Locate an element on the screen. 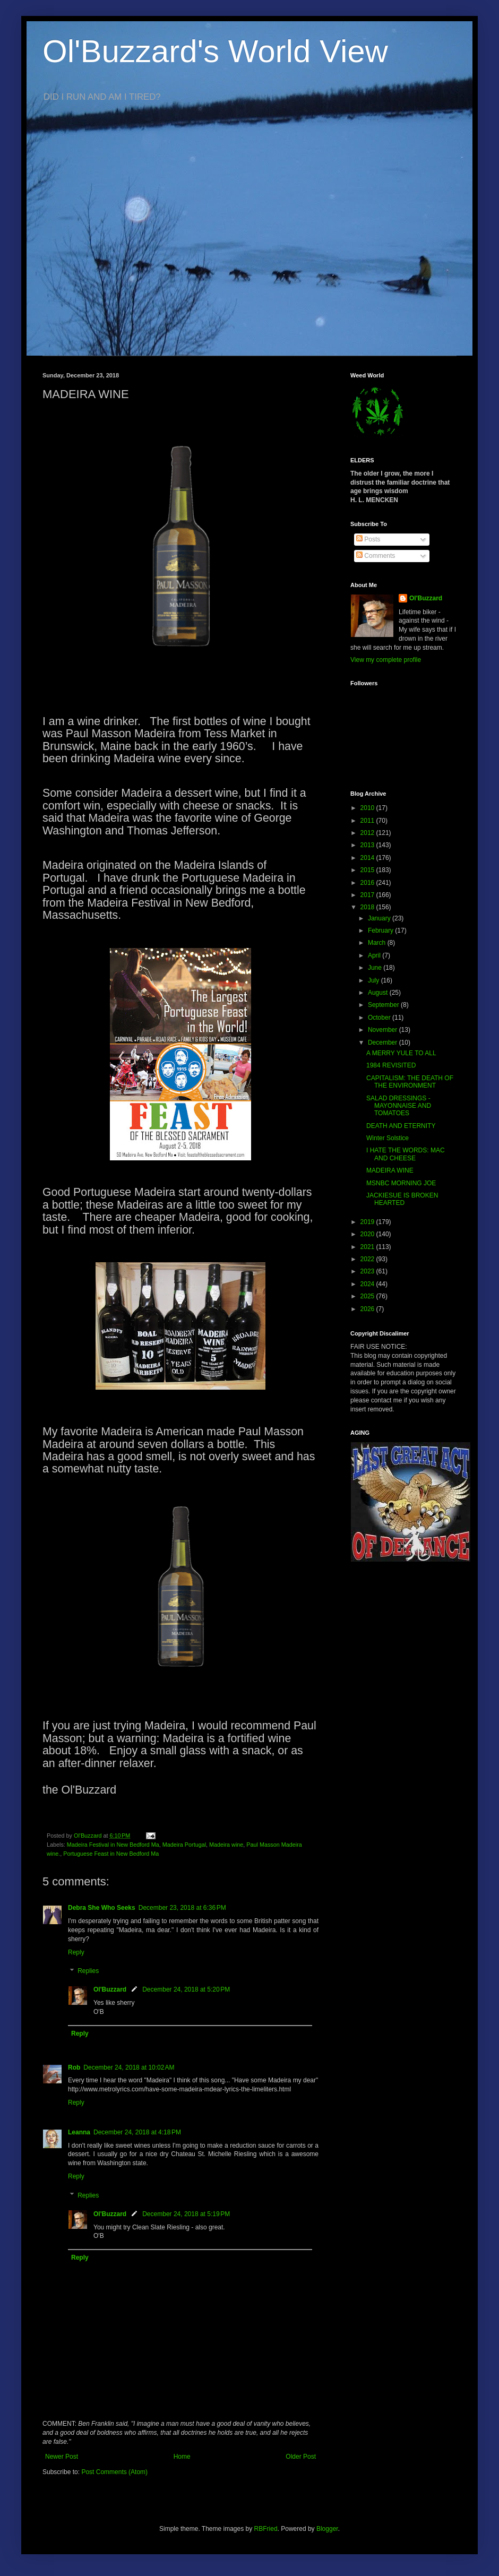  2022 is located at coordinates (368, 1259).